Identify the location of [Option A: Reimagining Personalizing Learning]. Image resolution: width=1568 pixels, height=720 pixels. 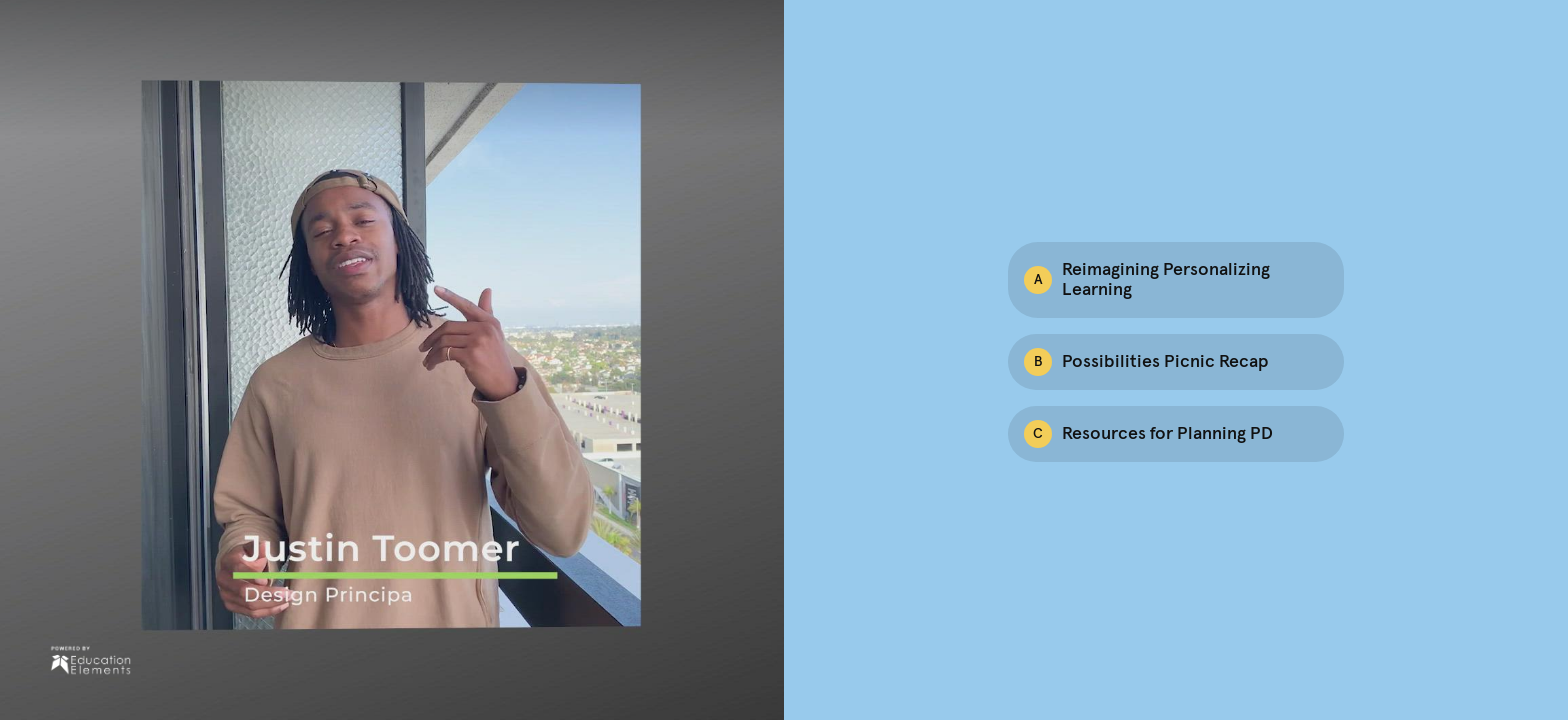
(1176, 280).